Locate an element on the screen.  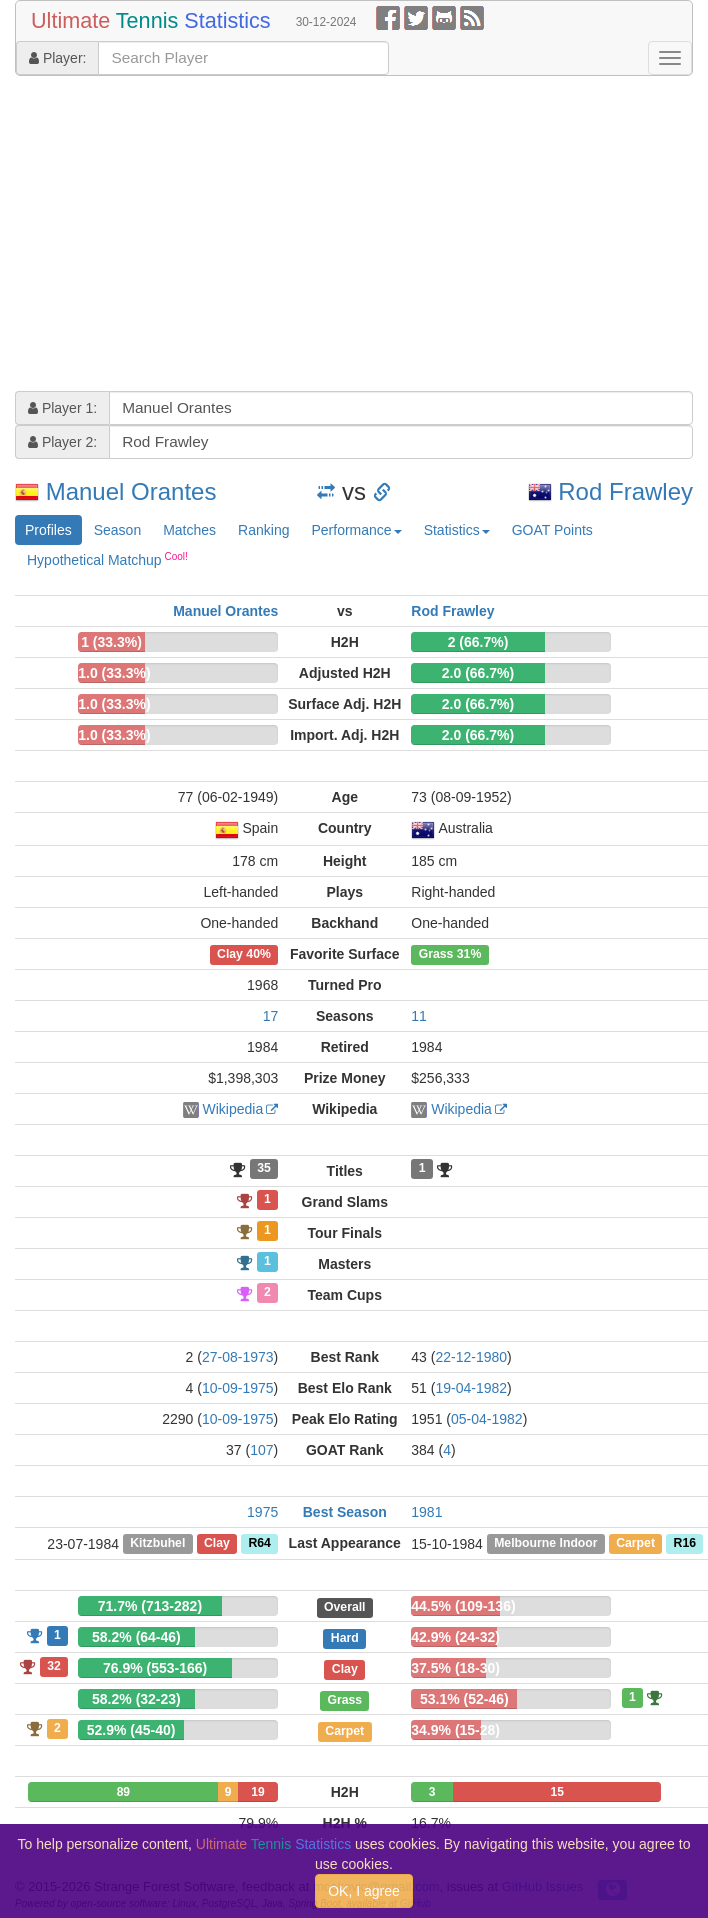
R64 is located at coordinates (259, 1544).